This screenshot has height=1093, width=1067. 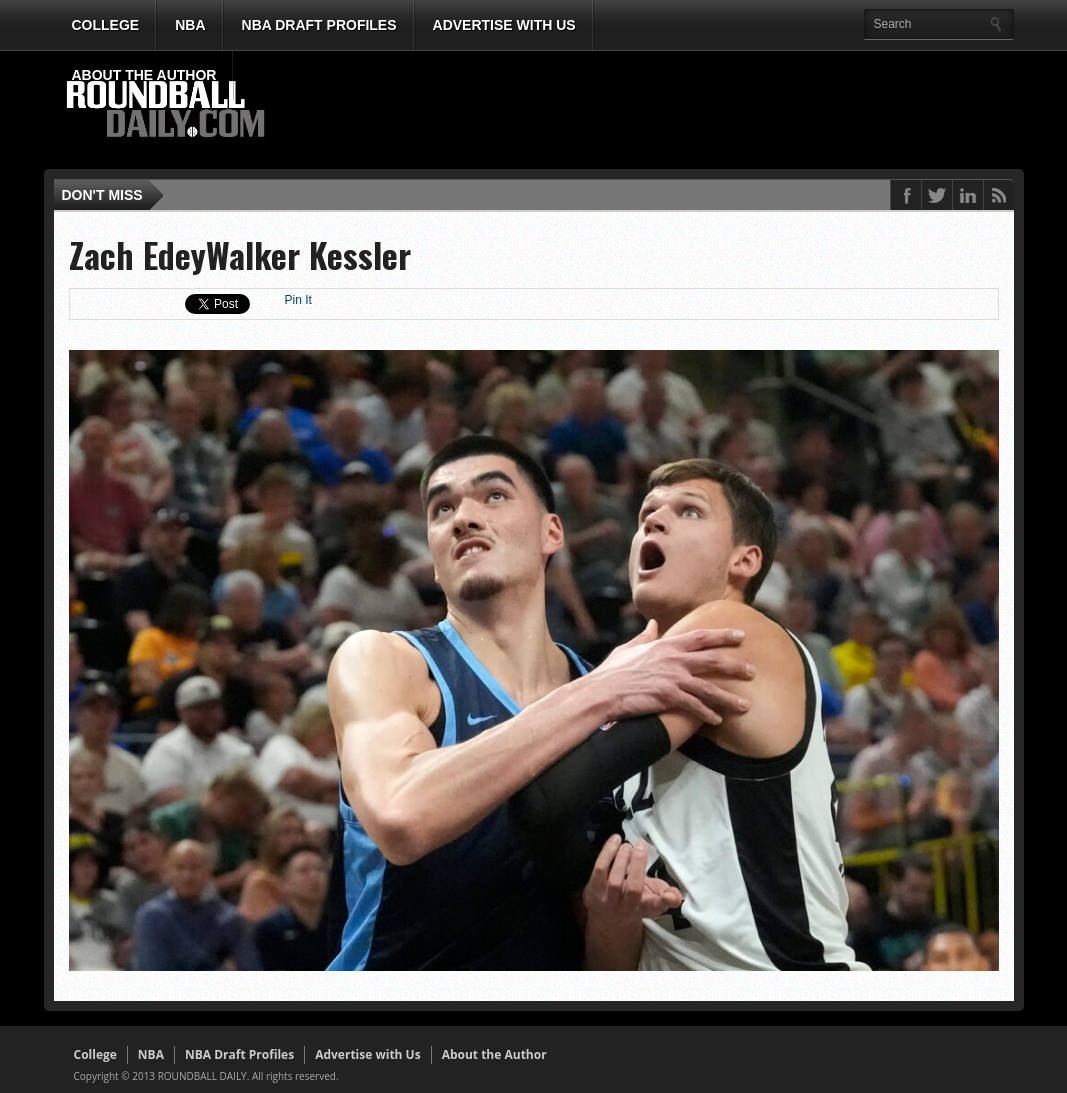 What do you see at coordinates (106, 25) in the screenshot?
I see `College` at bounding box center [106, 25].